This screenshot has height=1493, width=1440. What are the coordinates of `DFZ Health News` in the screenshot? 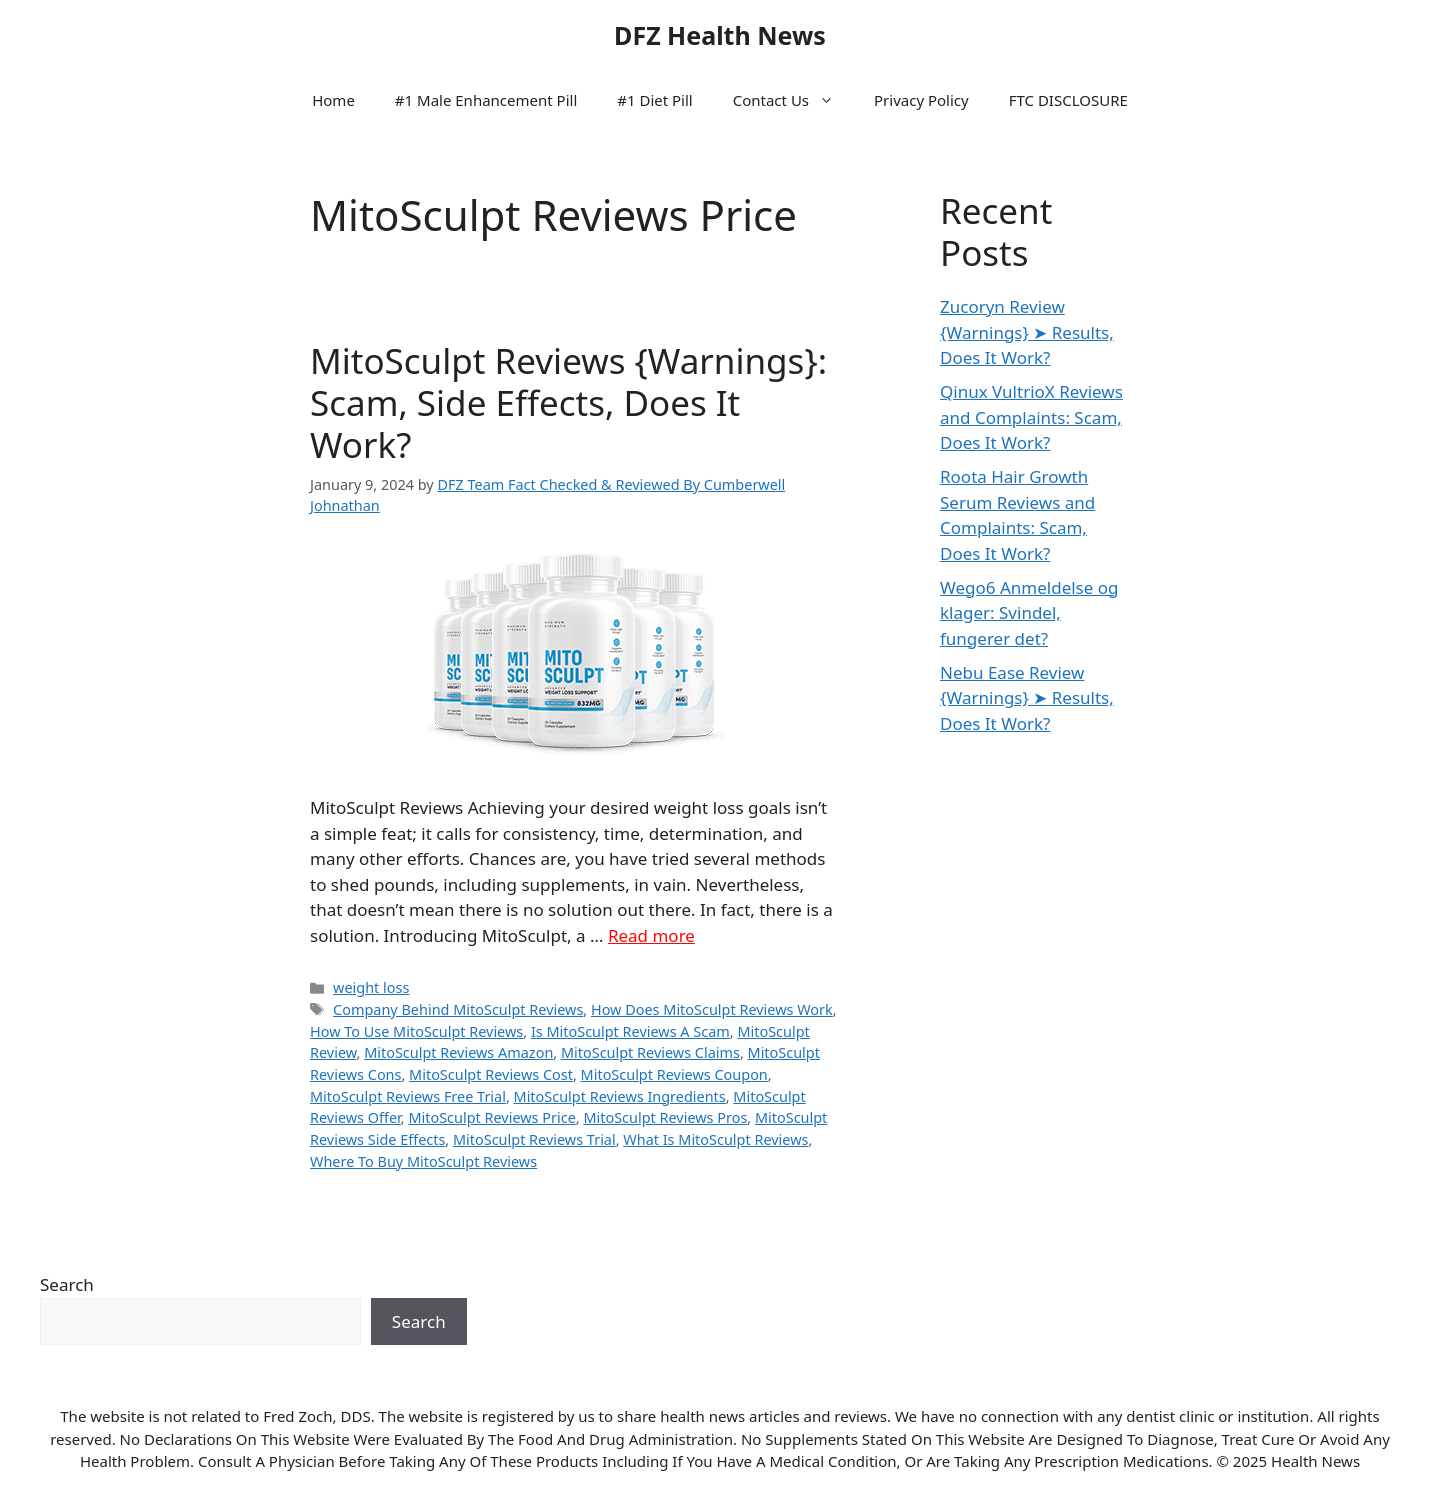 It's located at (720, 35).